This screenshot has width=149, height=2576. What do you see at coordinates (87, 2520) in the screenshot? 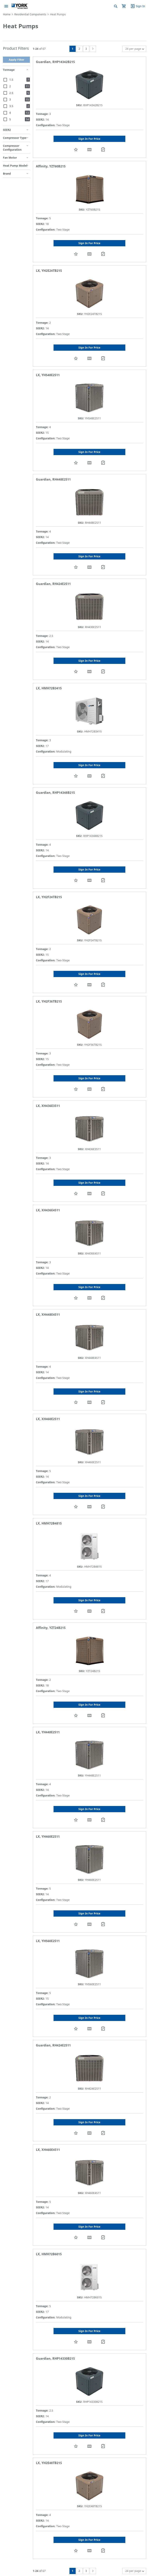
I see `Press Releases` at bounding box center [87, 2520].